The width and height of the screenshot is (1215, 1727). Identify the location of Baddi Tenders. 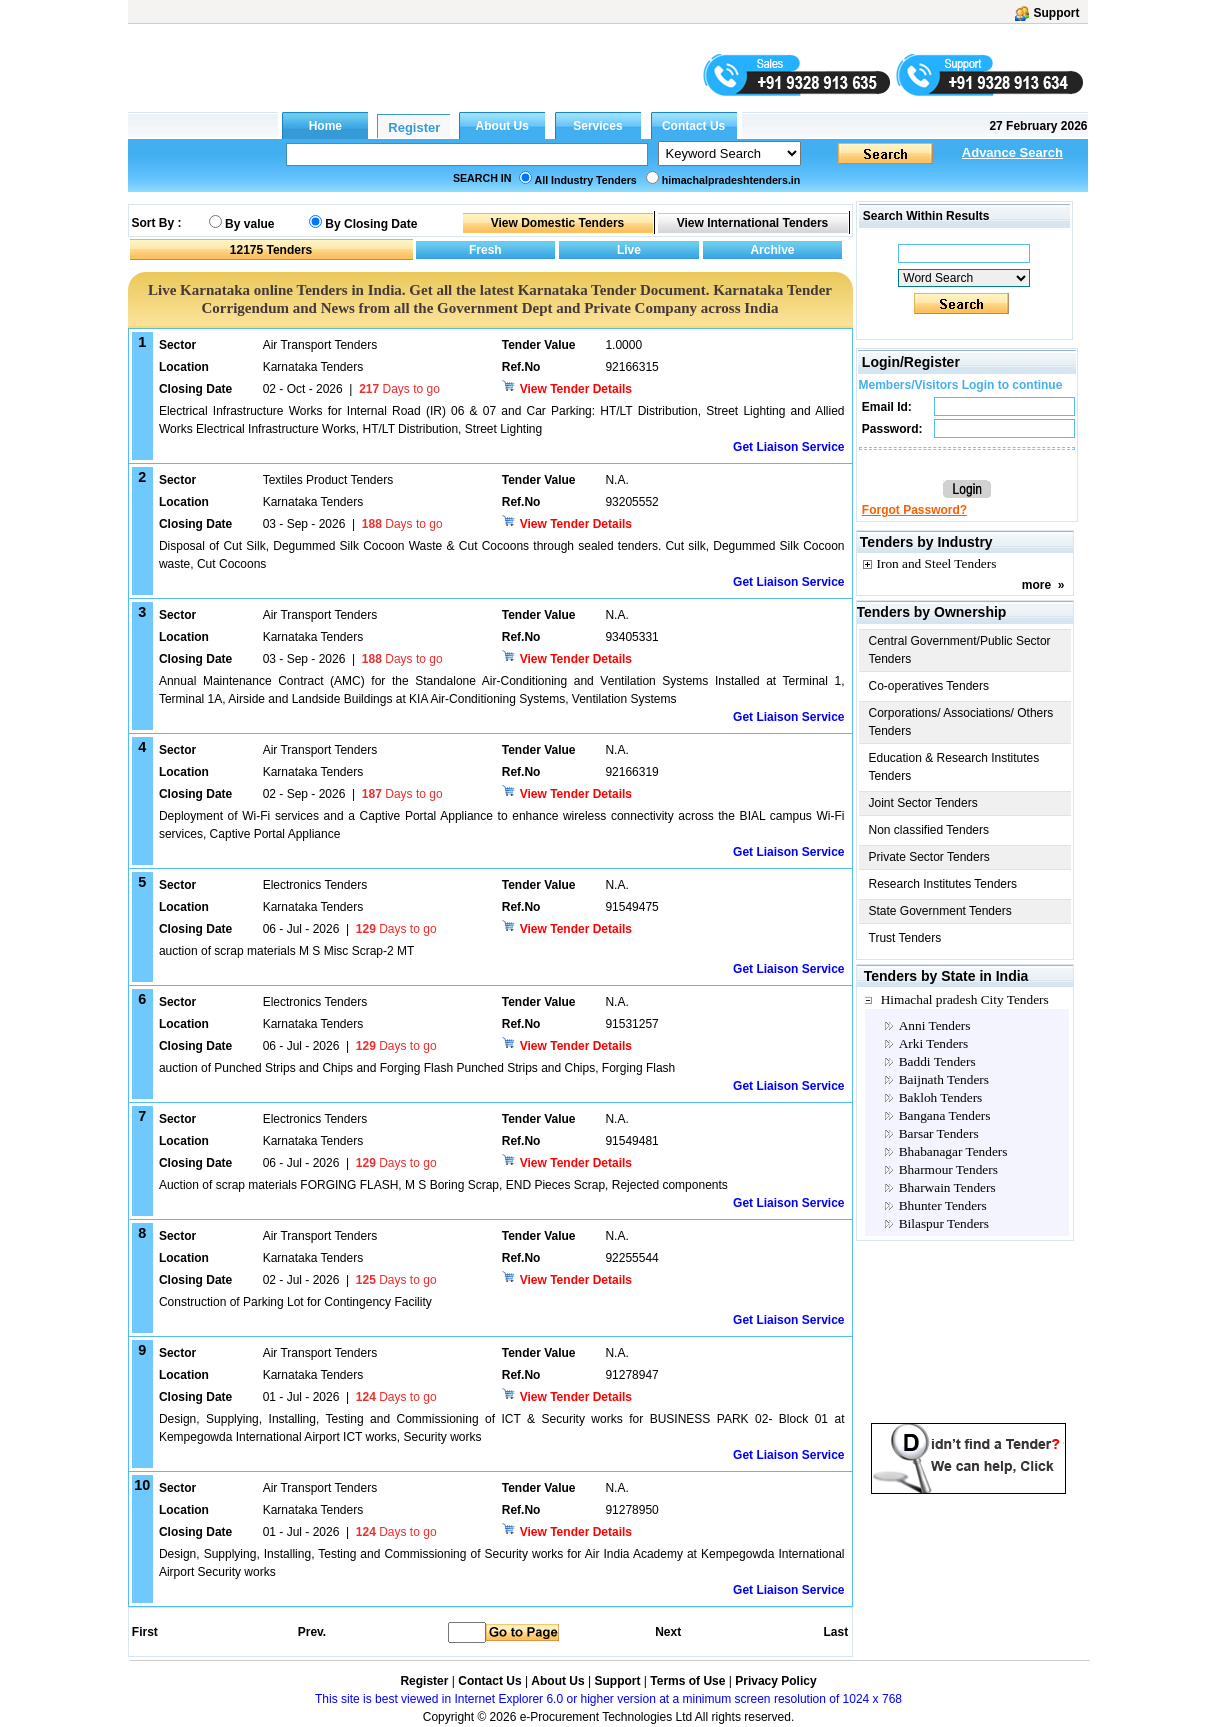
(937, 1061).